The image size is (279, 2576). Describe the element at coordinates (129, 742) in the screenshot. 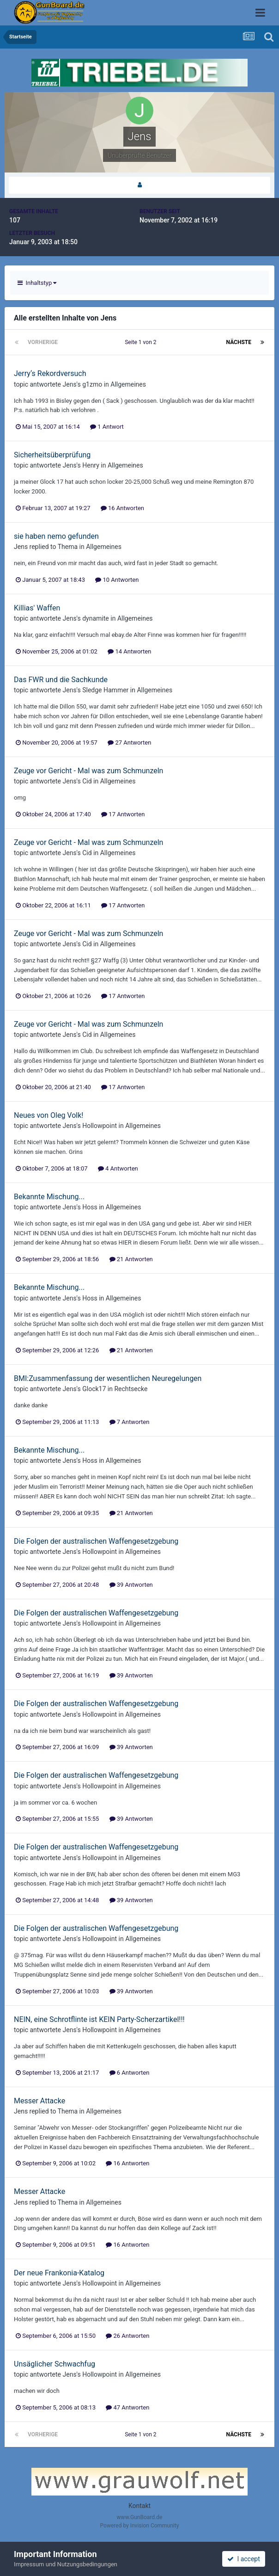

I see `27 Antworten` at that location.